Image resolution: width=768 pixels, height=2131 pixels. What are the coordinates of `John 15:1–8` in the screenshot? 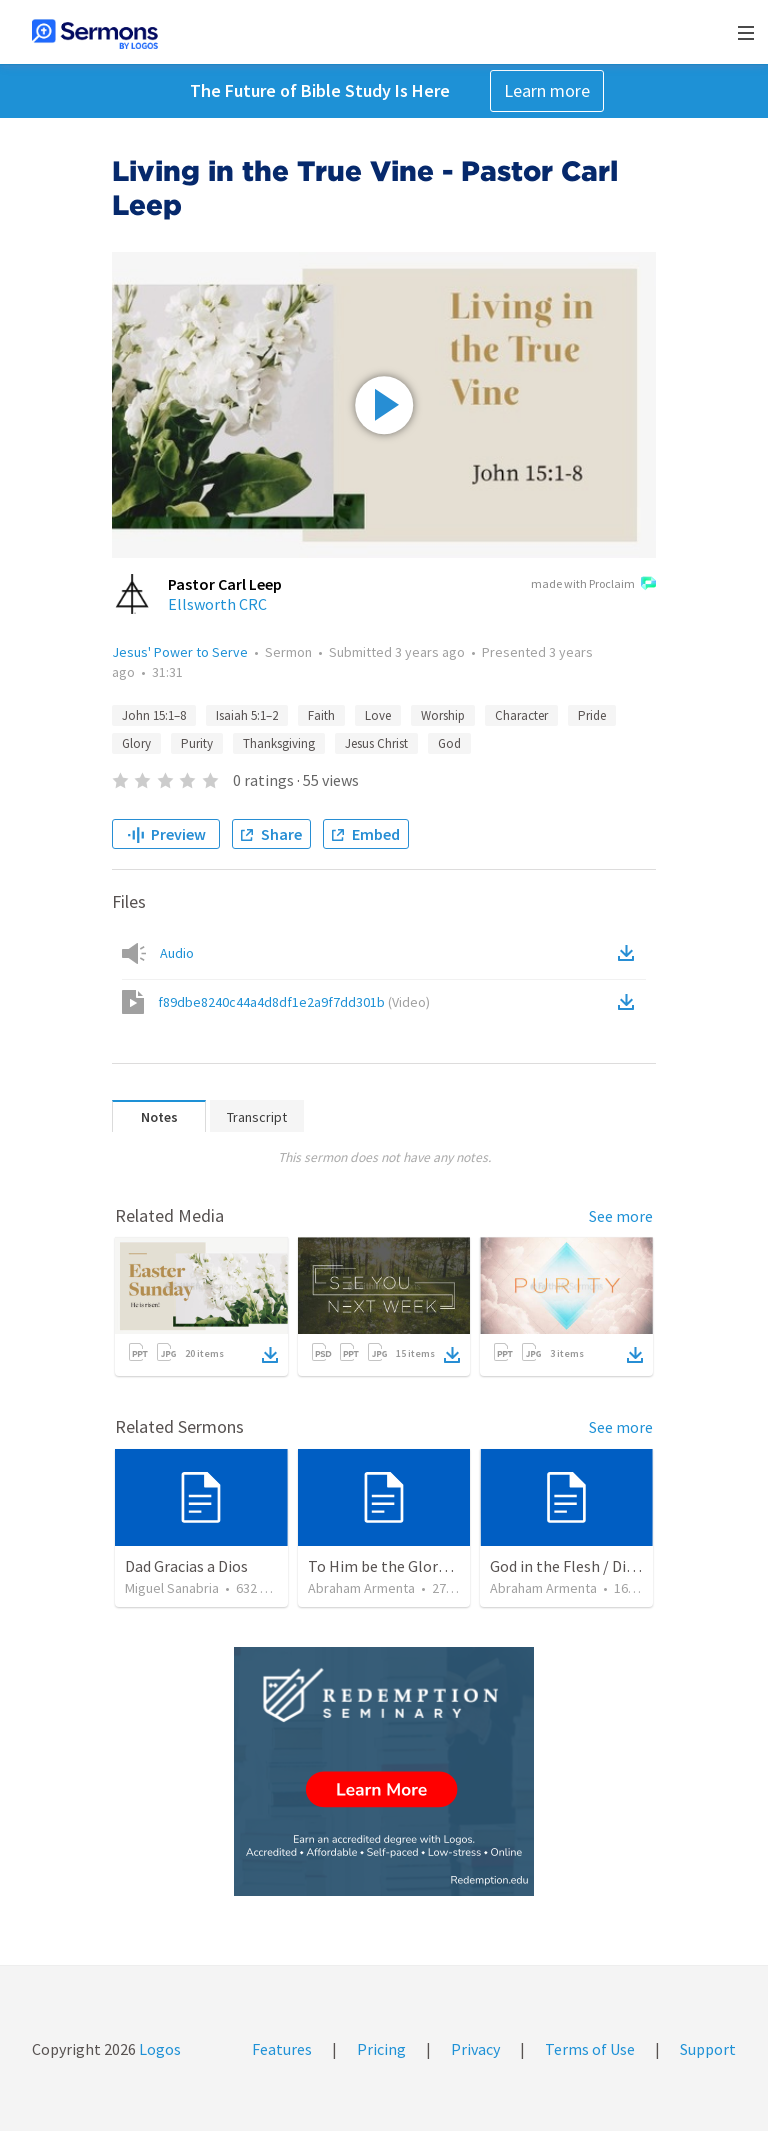 It's located at (154, 715).